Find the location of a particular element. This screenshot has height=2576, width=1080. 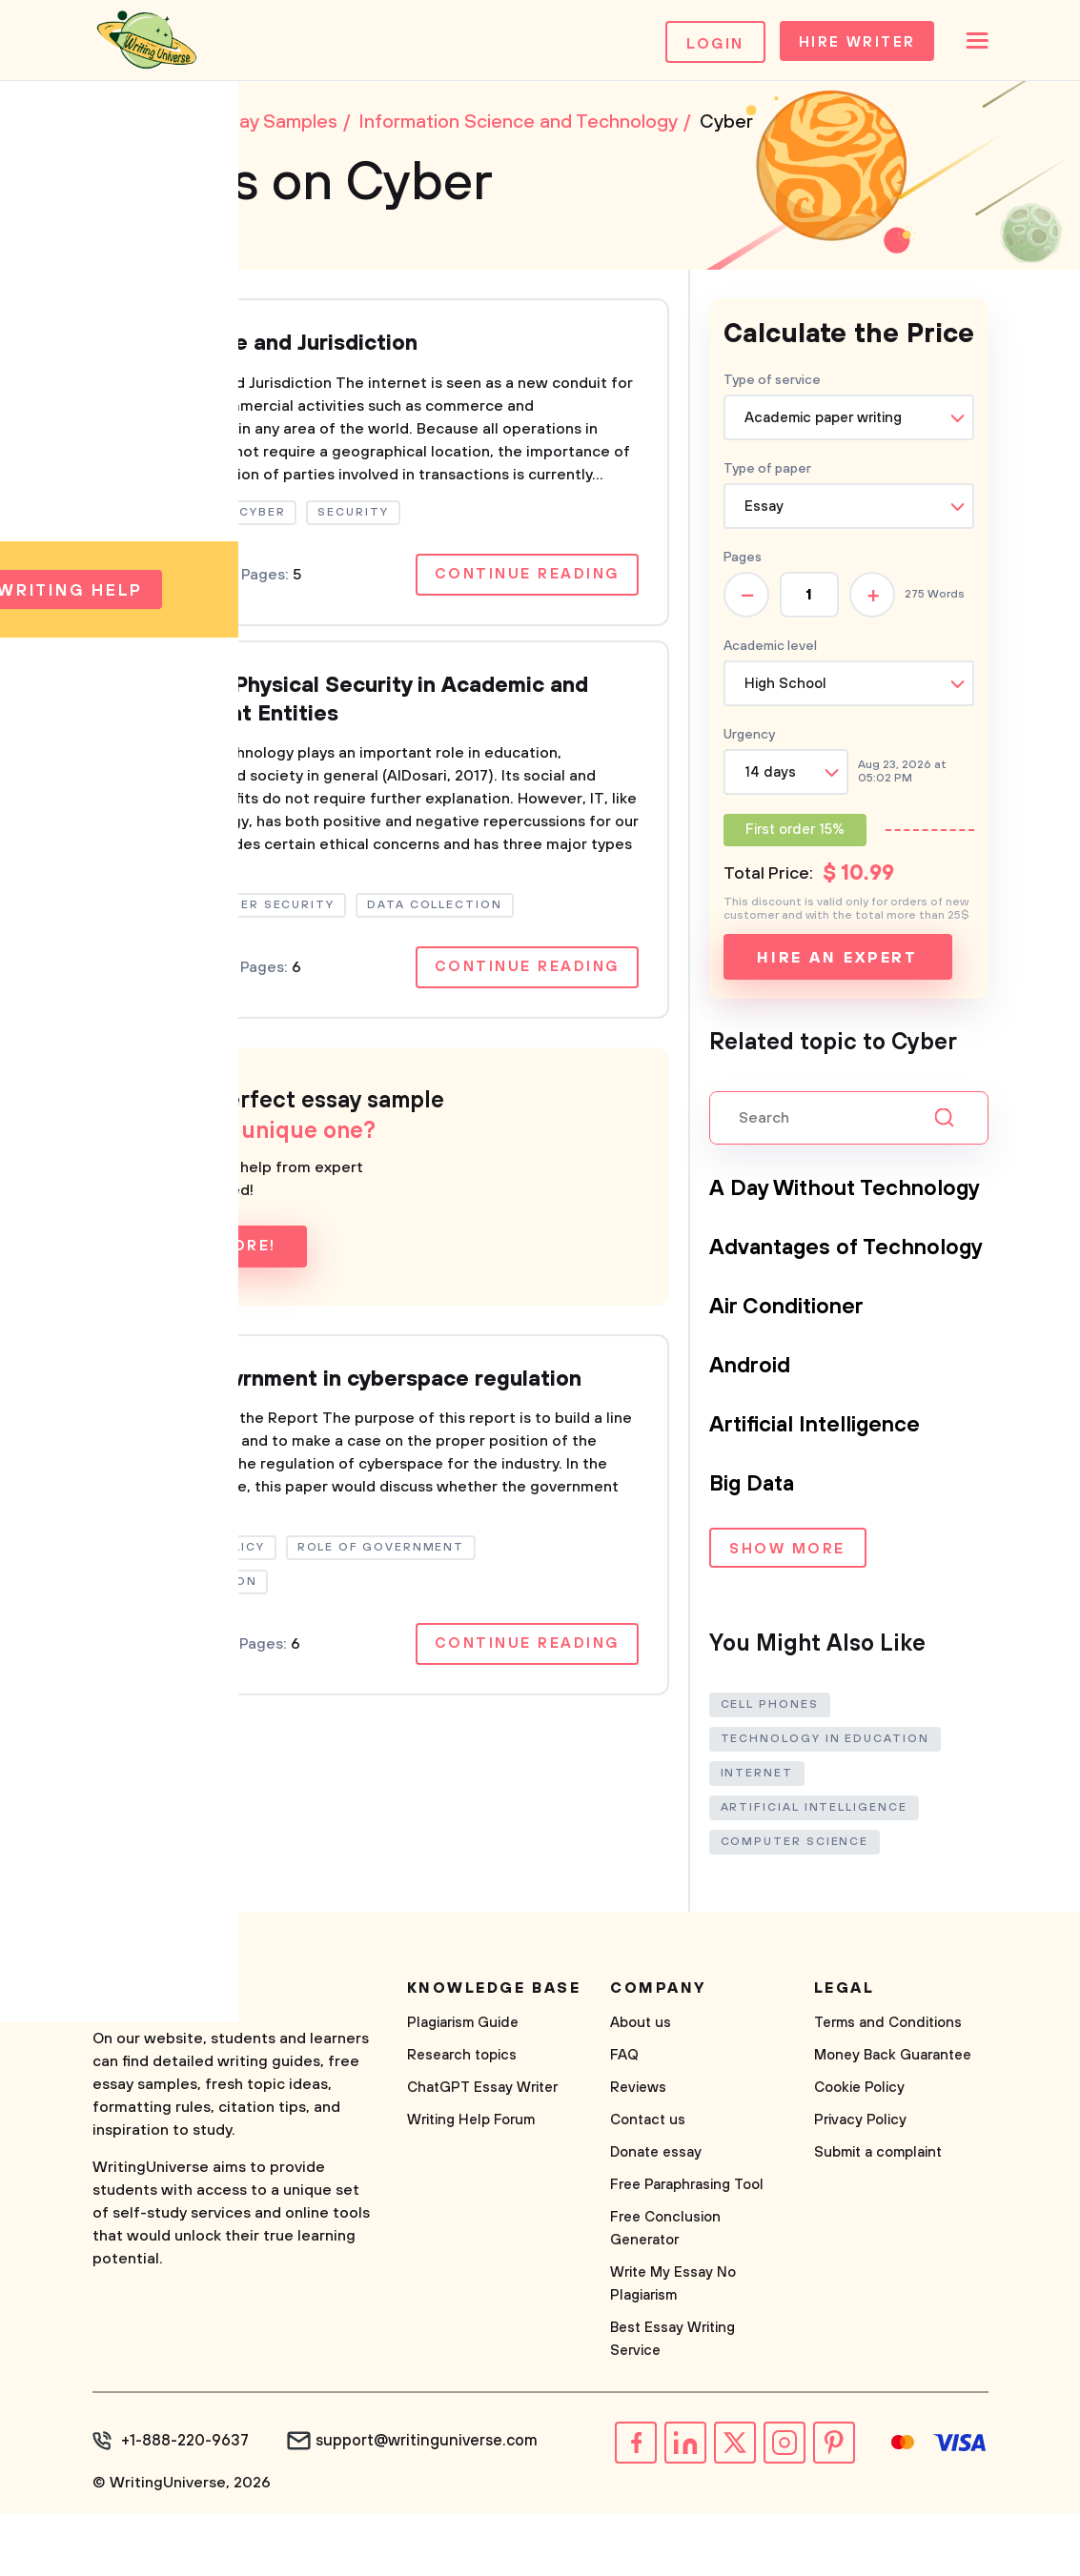

Big Data is located at coordinates (755, 1550).